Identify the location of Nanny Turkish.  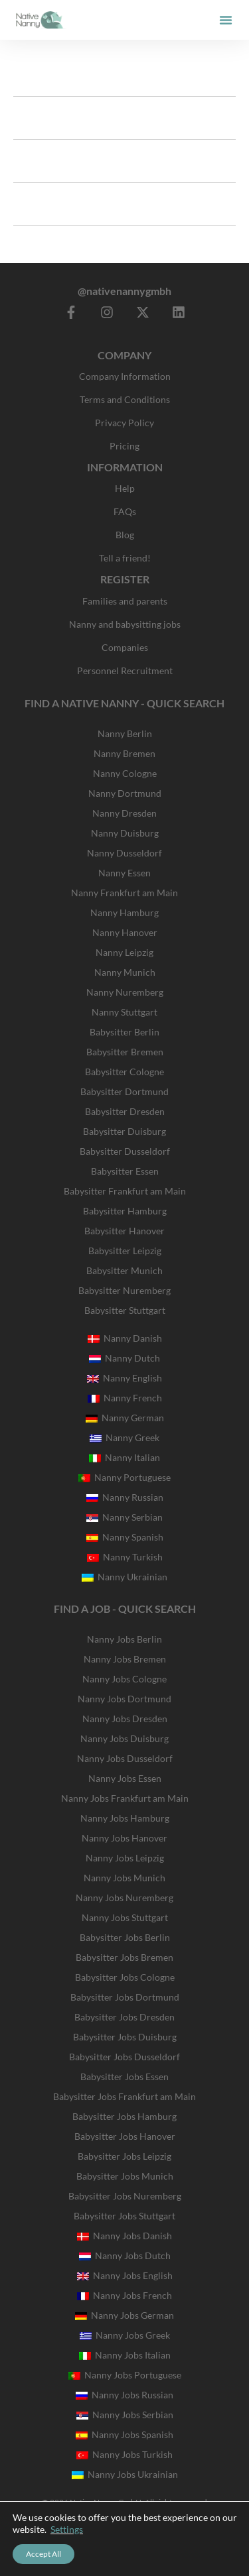
(125, 1556).